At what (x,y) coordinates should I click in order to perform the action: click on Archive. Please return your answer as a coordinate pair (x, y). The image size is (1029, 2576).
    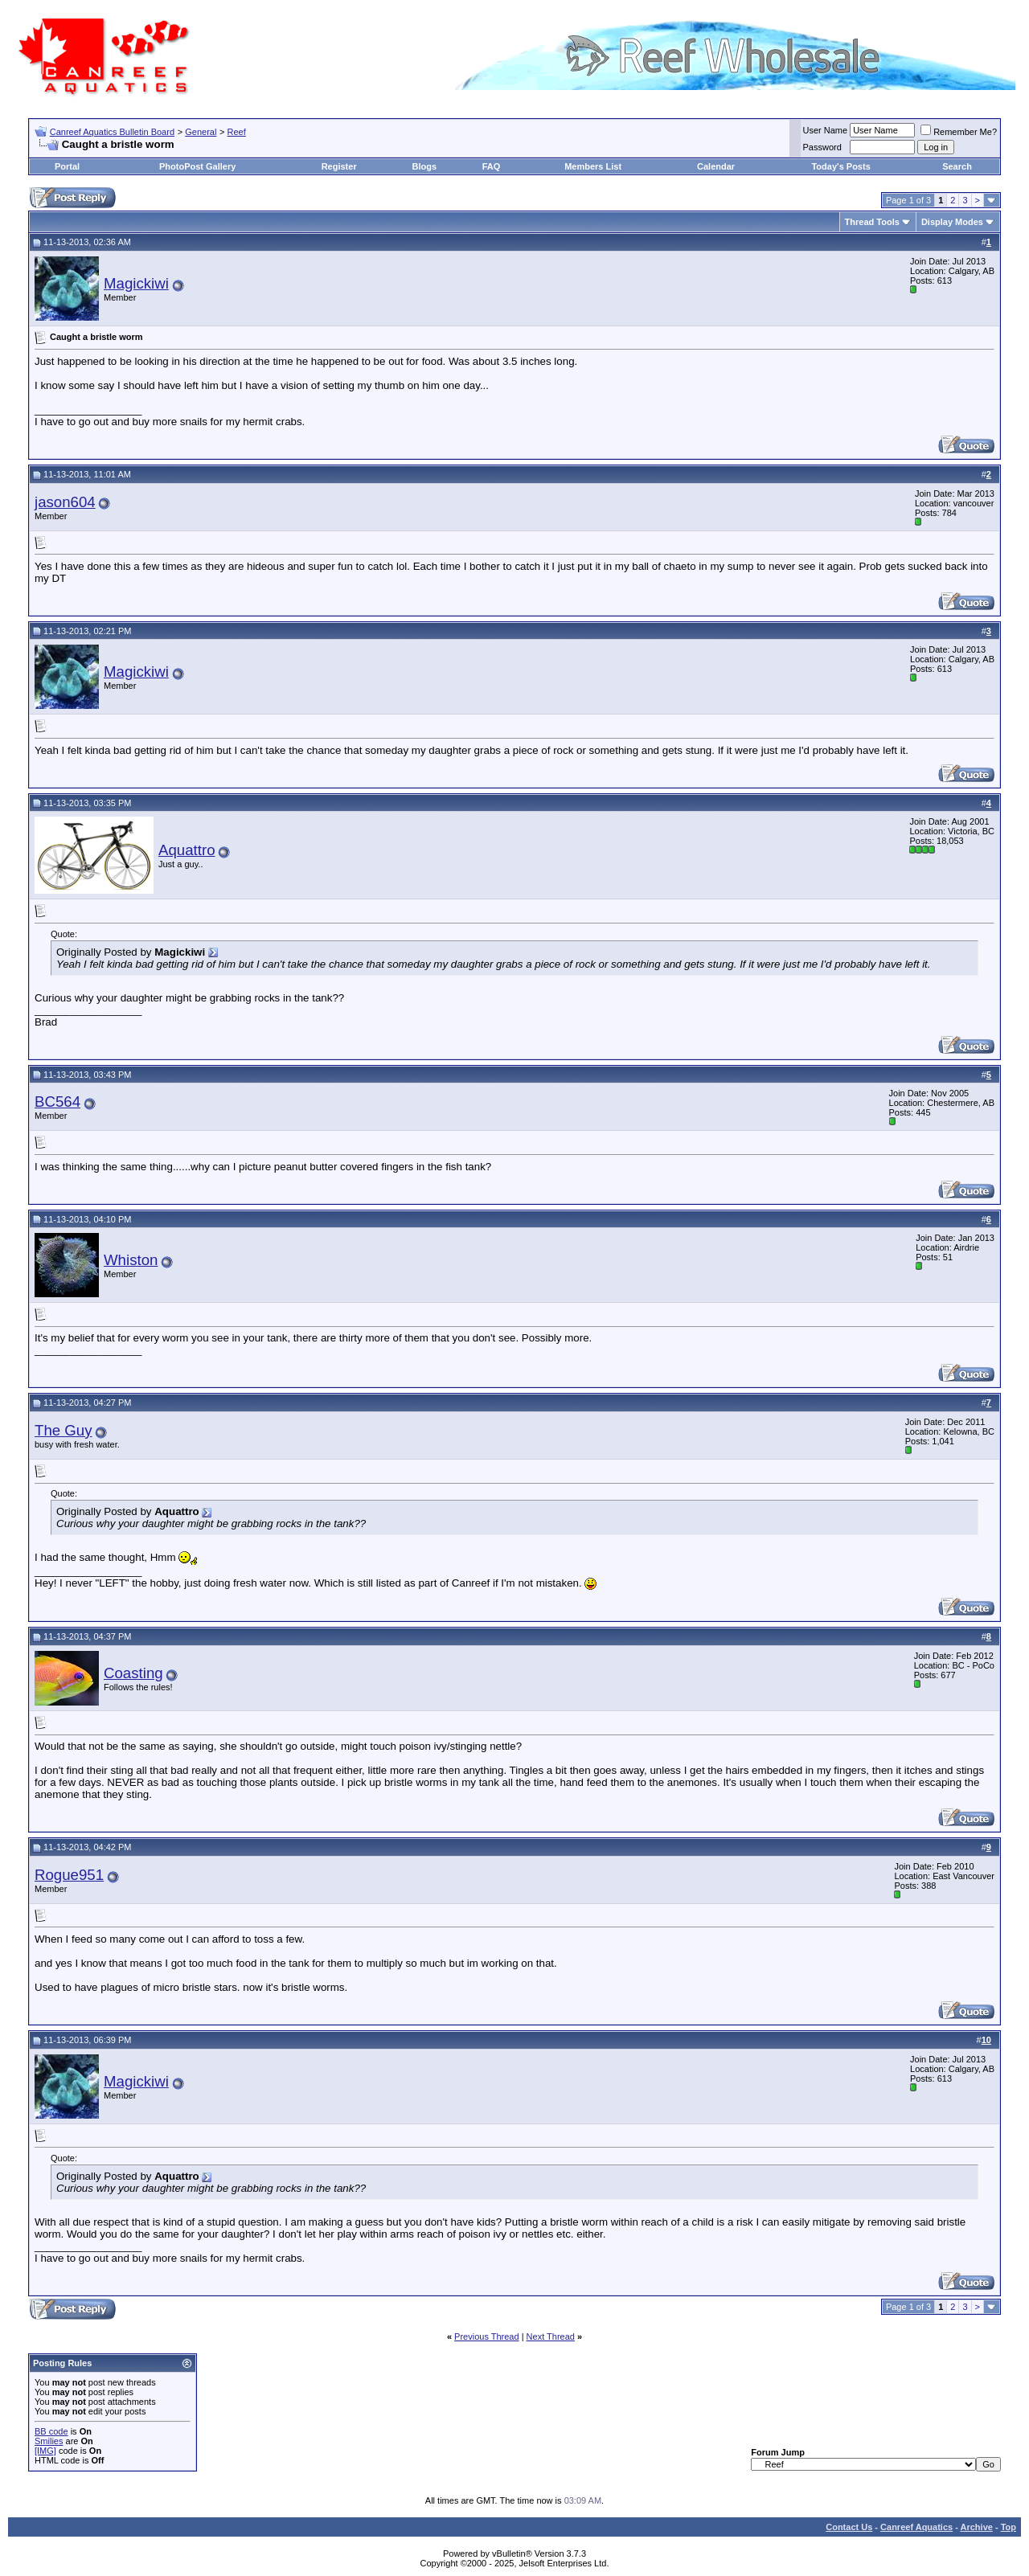
    Looking at the image, I should click on (977, 2527).